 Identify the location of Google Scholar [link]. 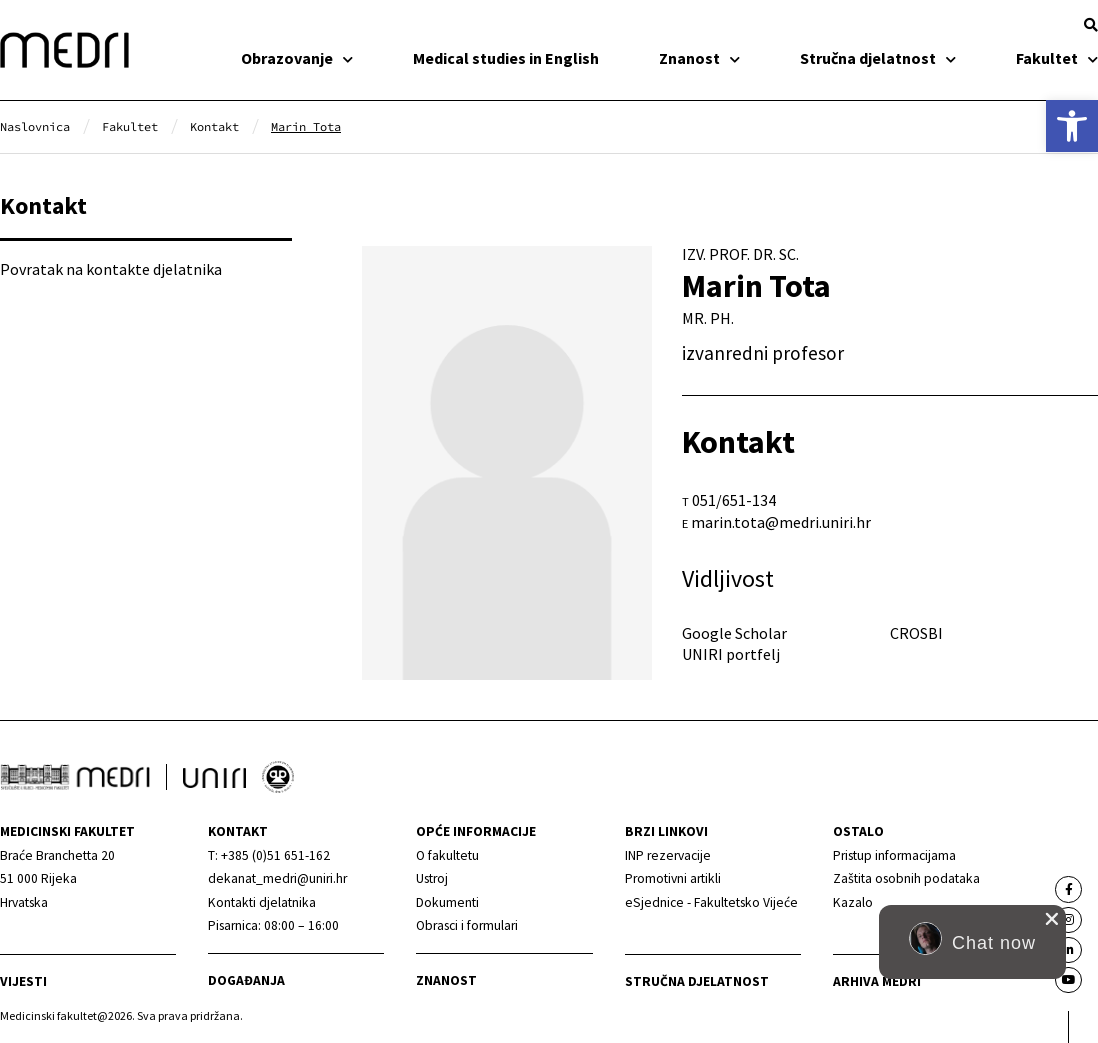
(734, 633).